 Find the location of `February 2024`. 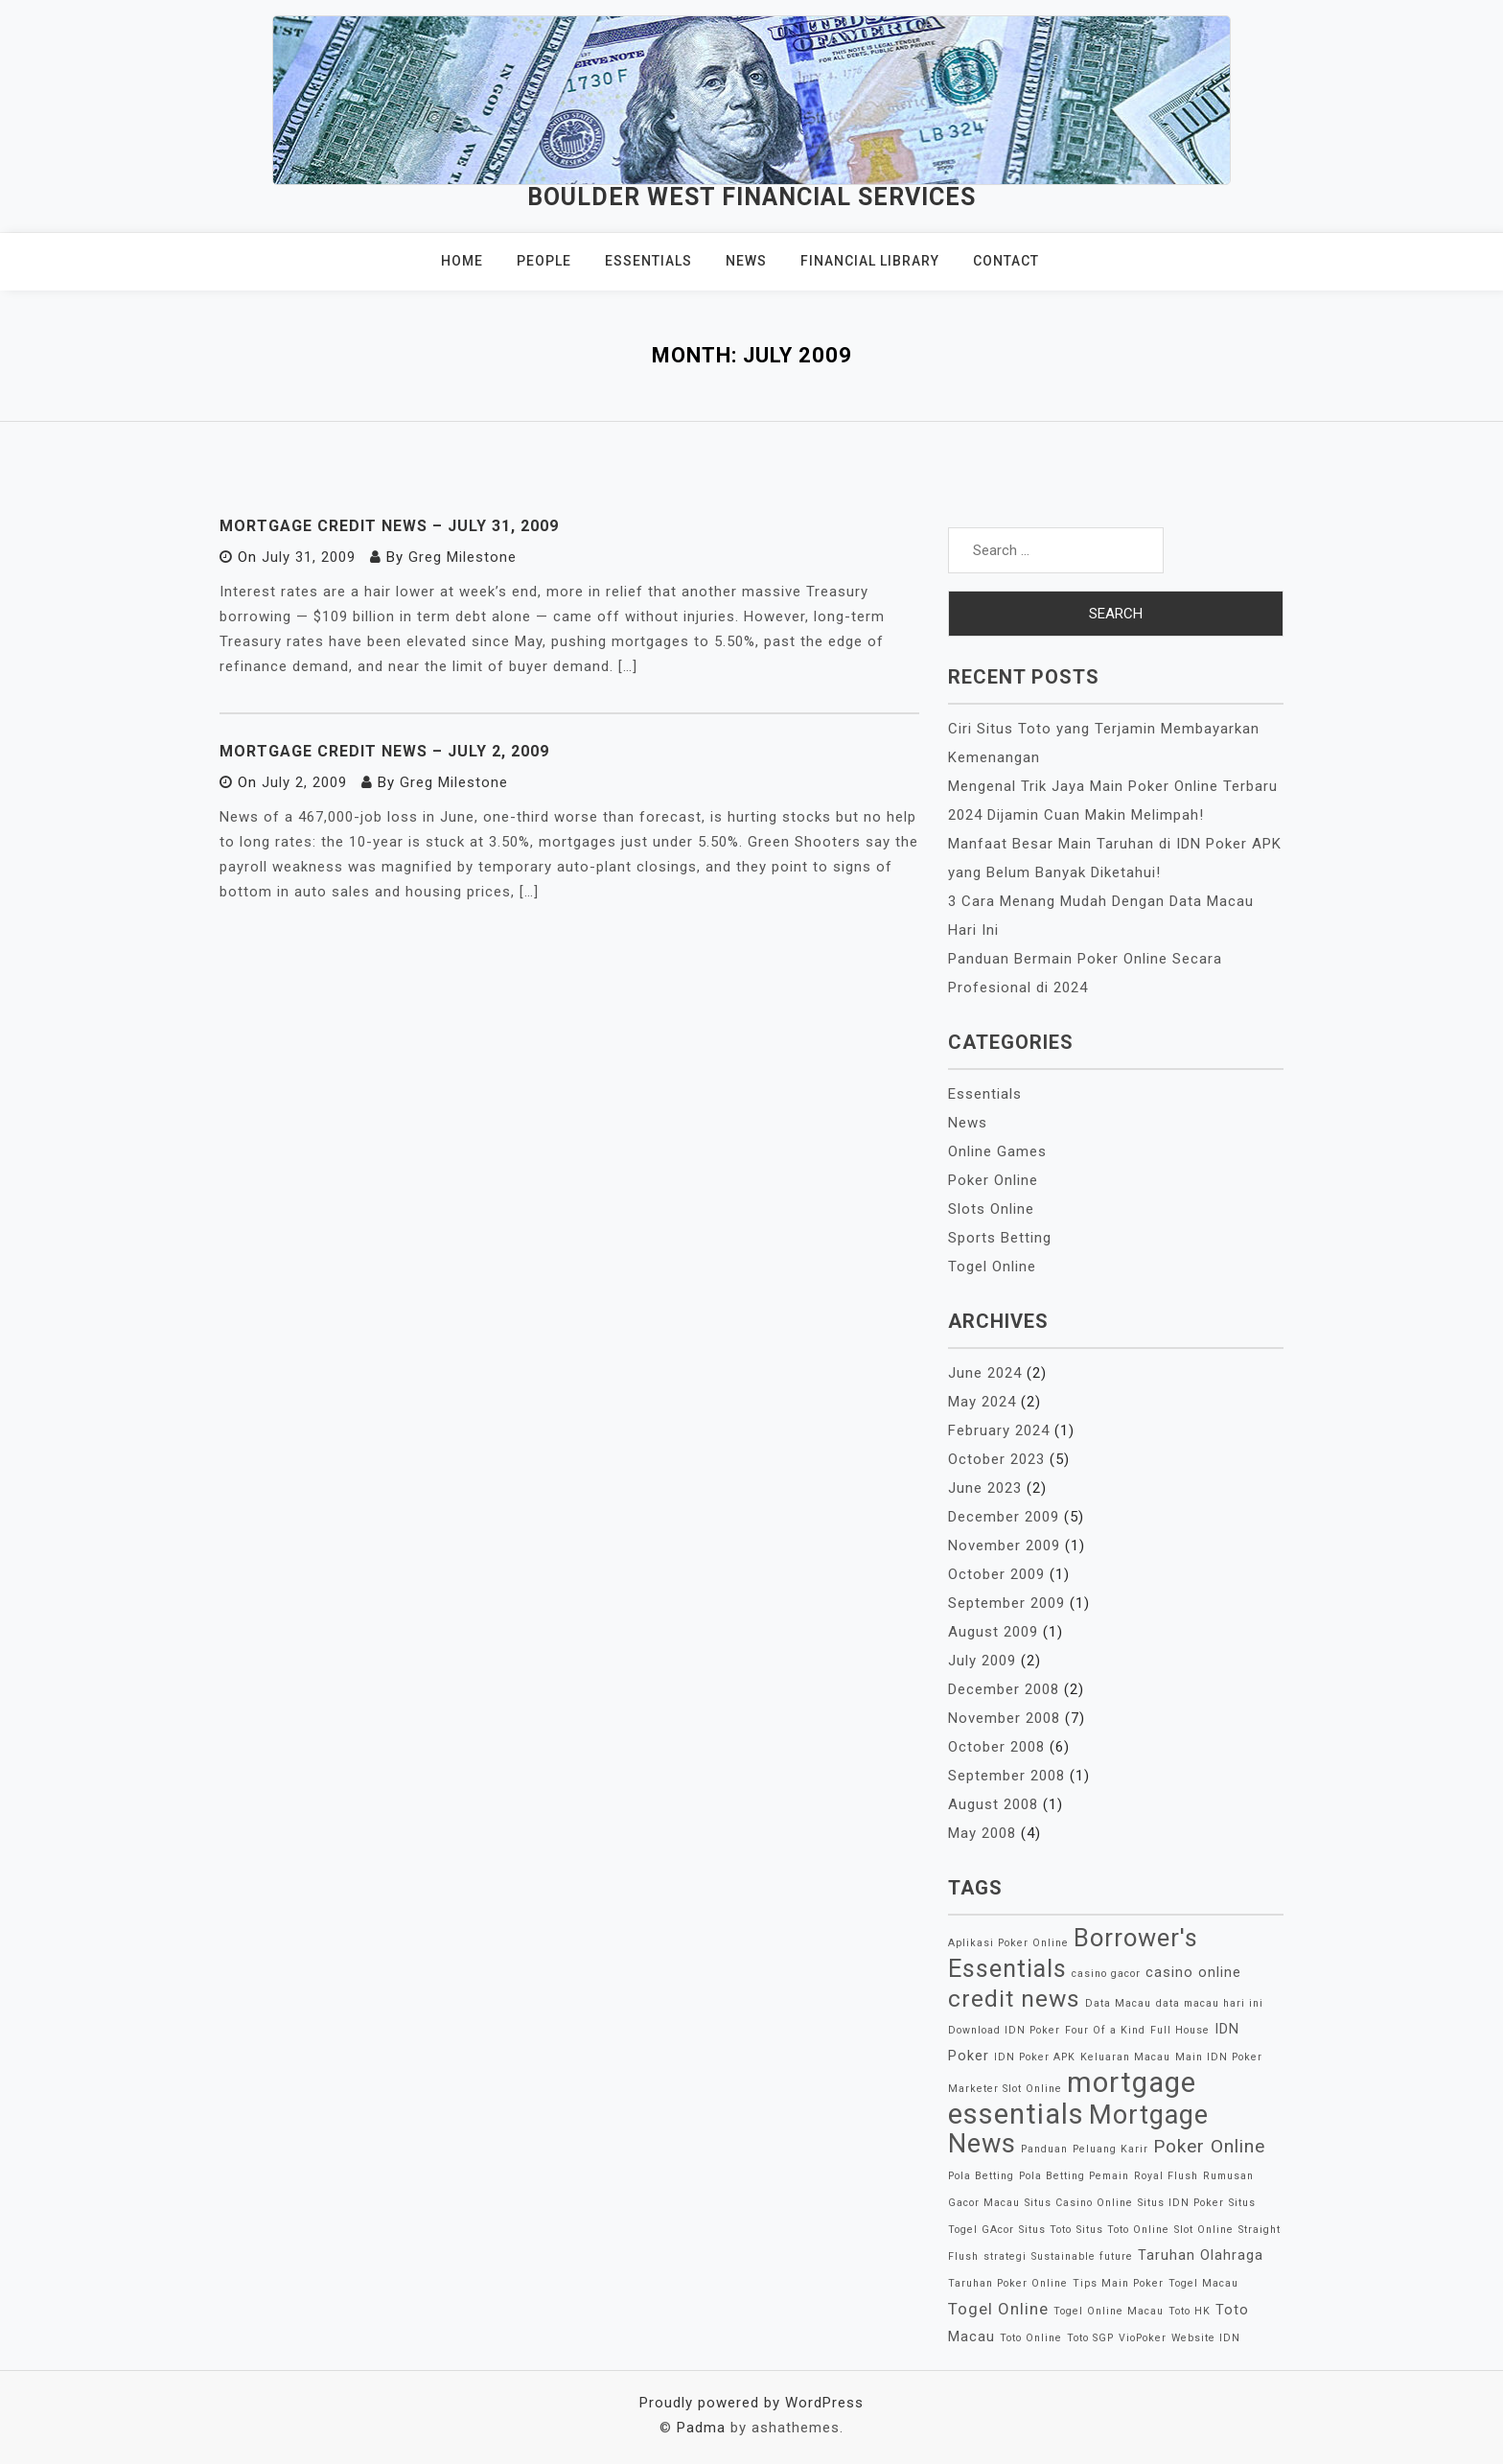

February 2024 is located at coordinates (999, 1430).